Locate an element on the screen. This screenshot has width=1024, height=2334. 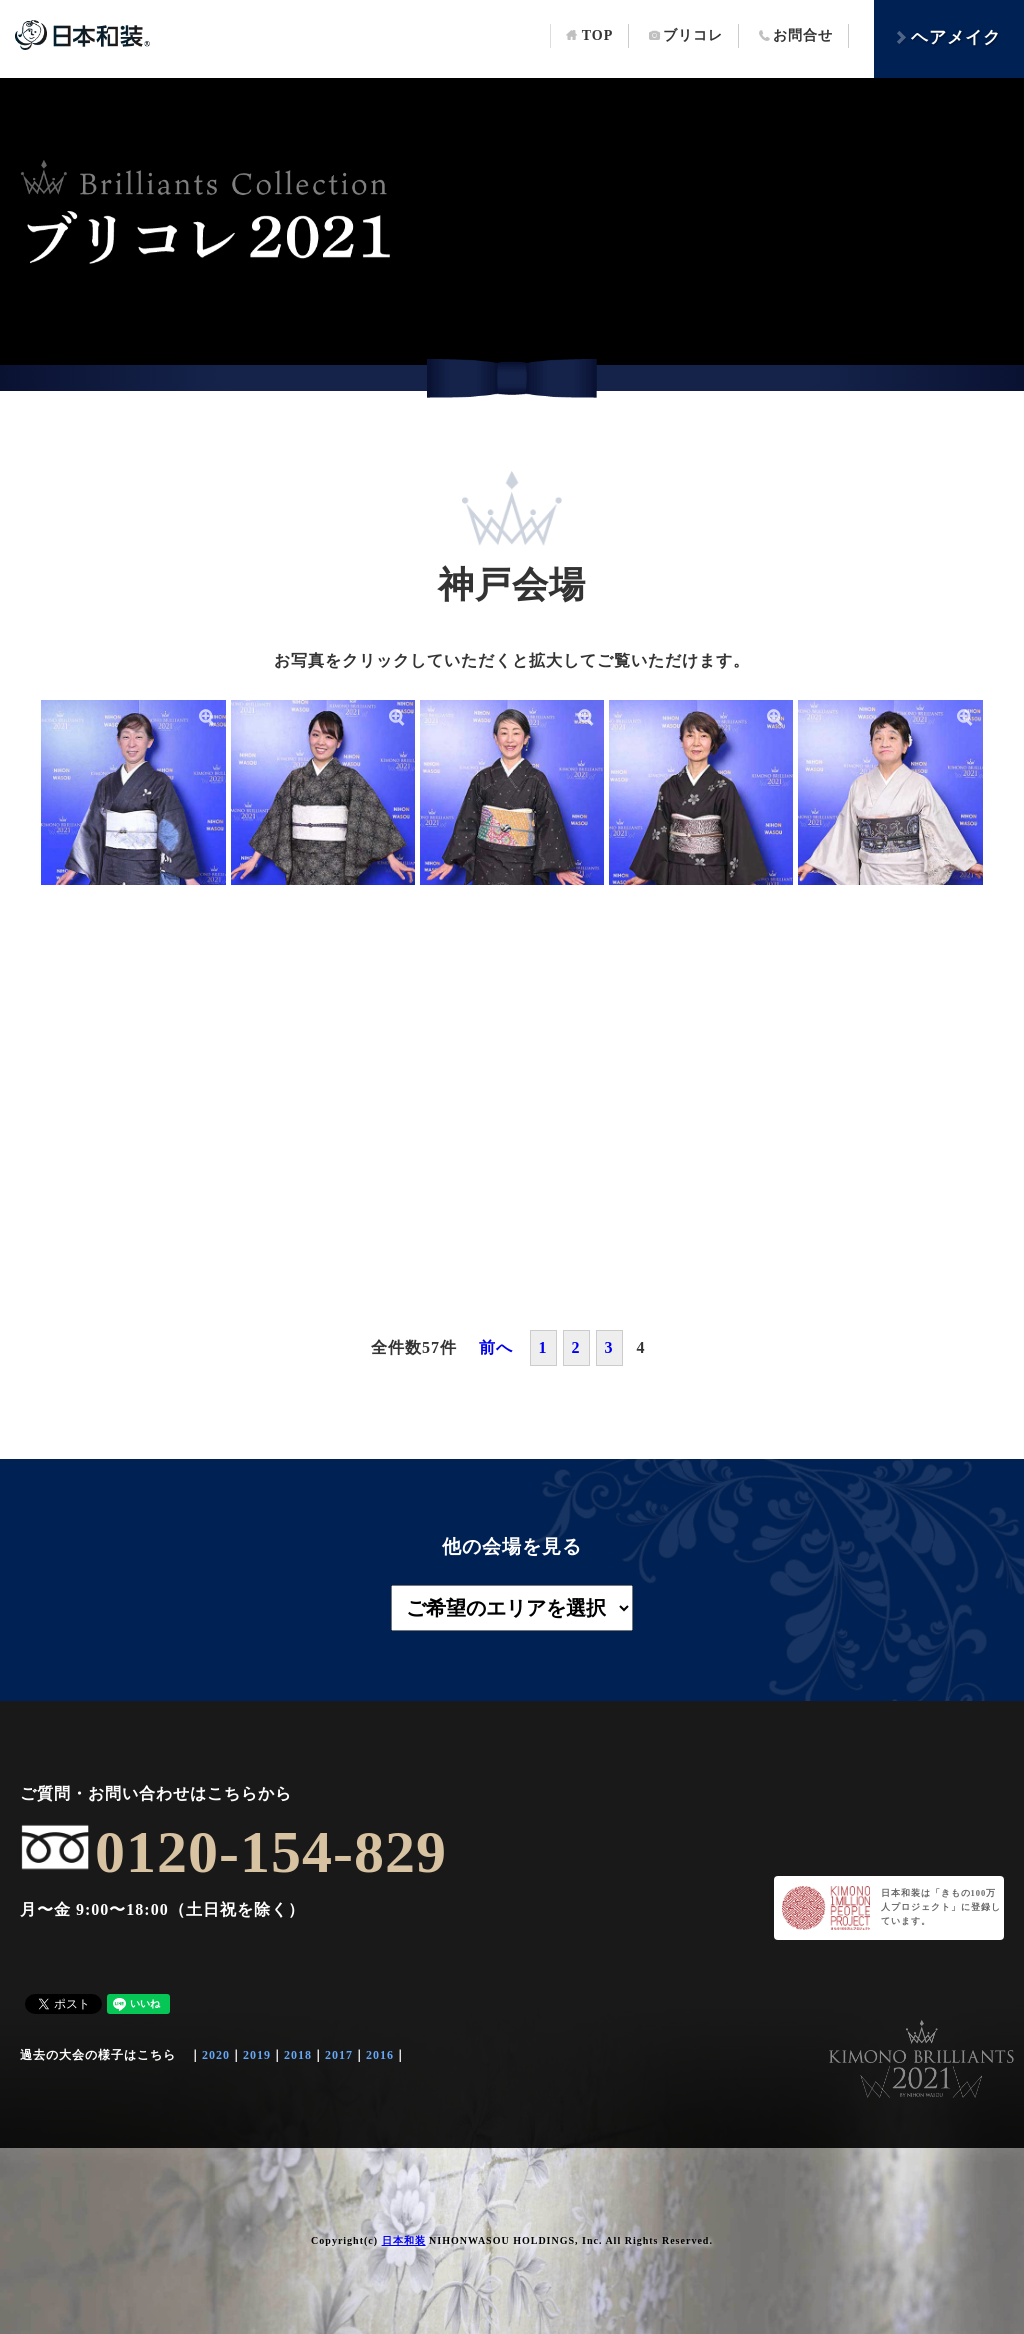
TOP is located at coordinates (589, 35).